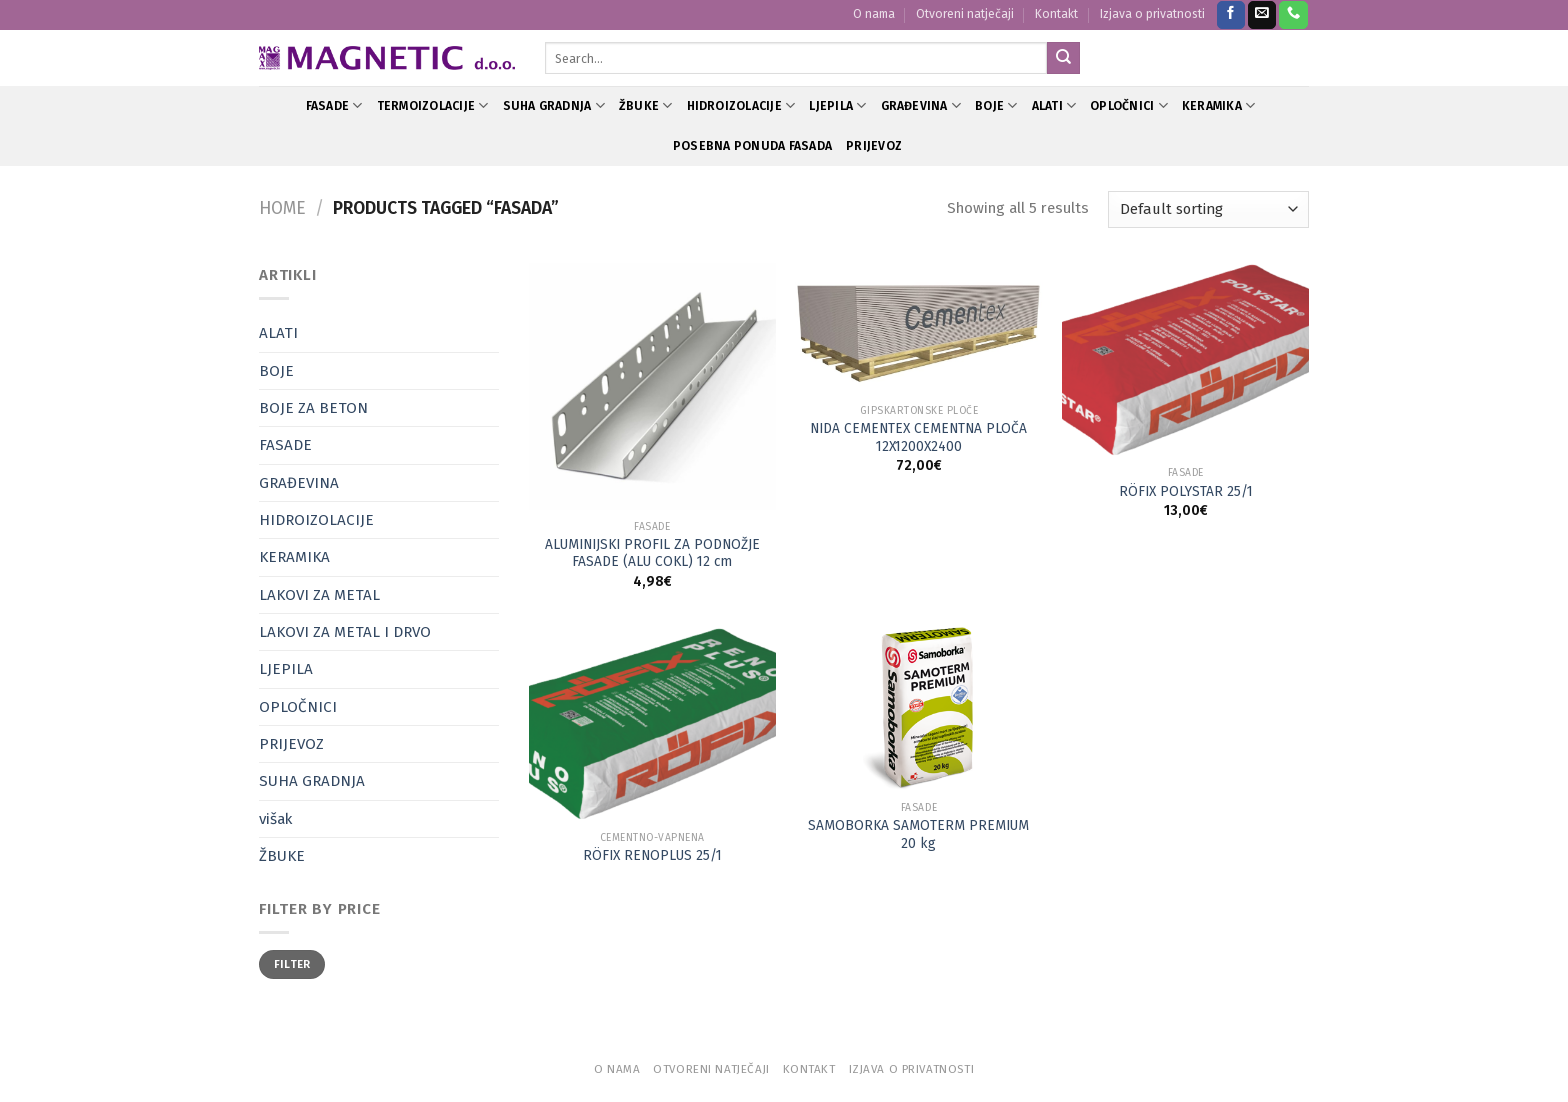 The image size is (1568, 1102). I want to click on ALUMINIJSKI PROFIL ZA PODNOŽJE FASADE (ALU COKL) 12 cm, so click(652, 553).